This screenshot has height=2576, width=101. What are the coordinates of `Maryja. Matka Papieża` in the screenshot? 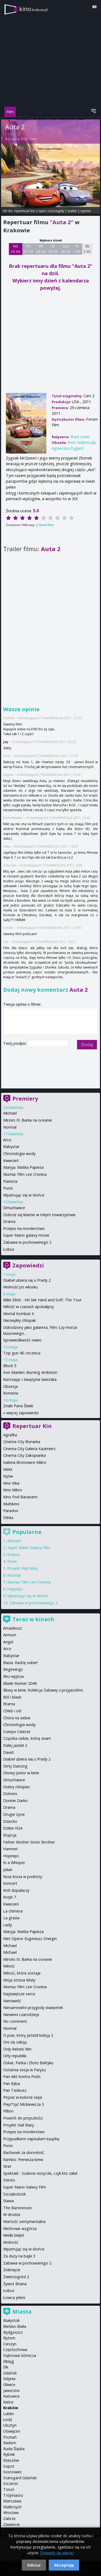 It's located at (23, 1167).